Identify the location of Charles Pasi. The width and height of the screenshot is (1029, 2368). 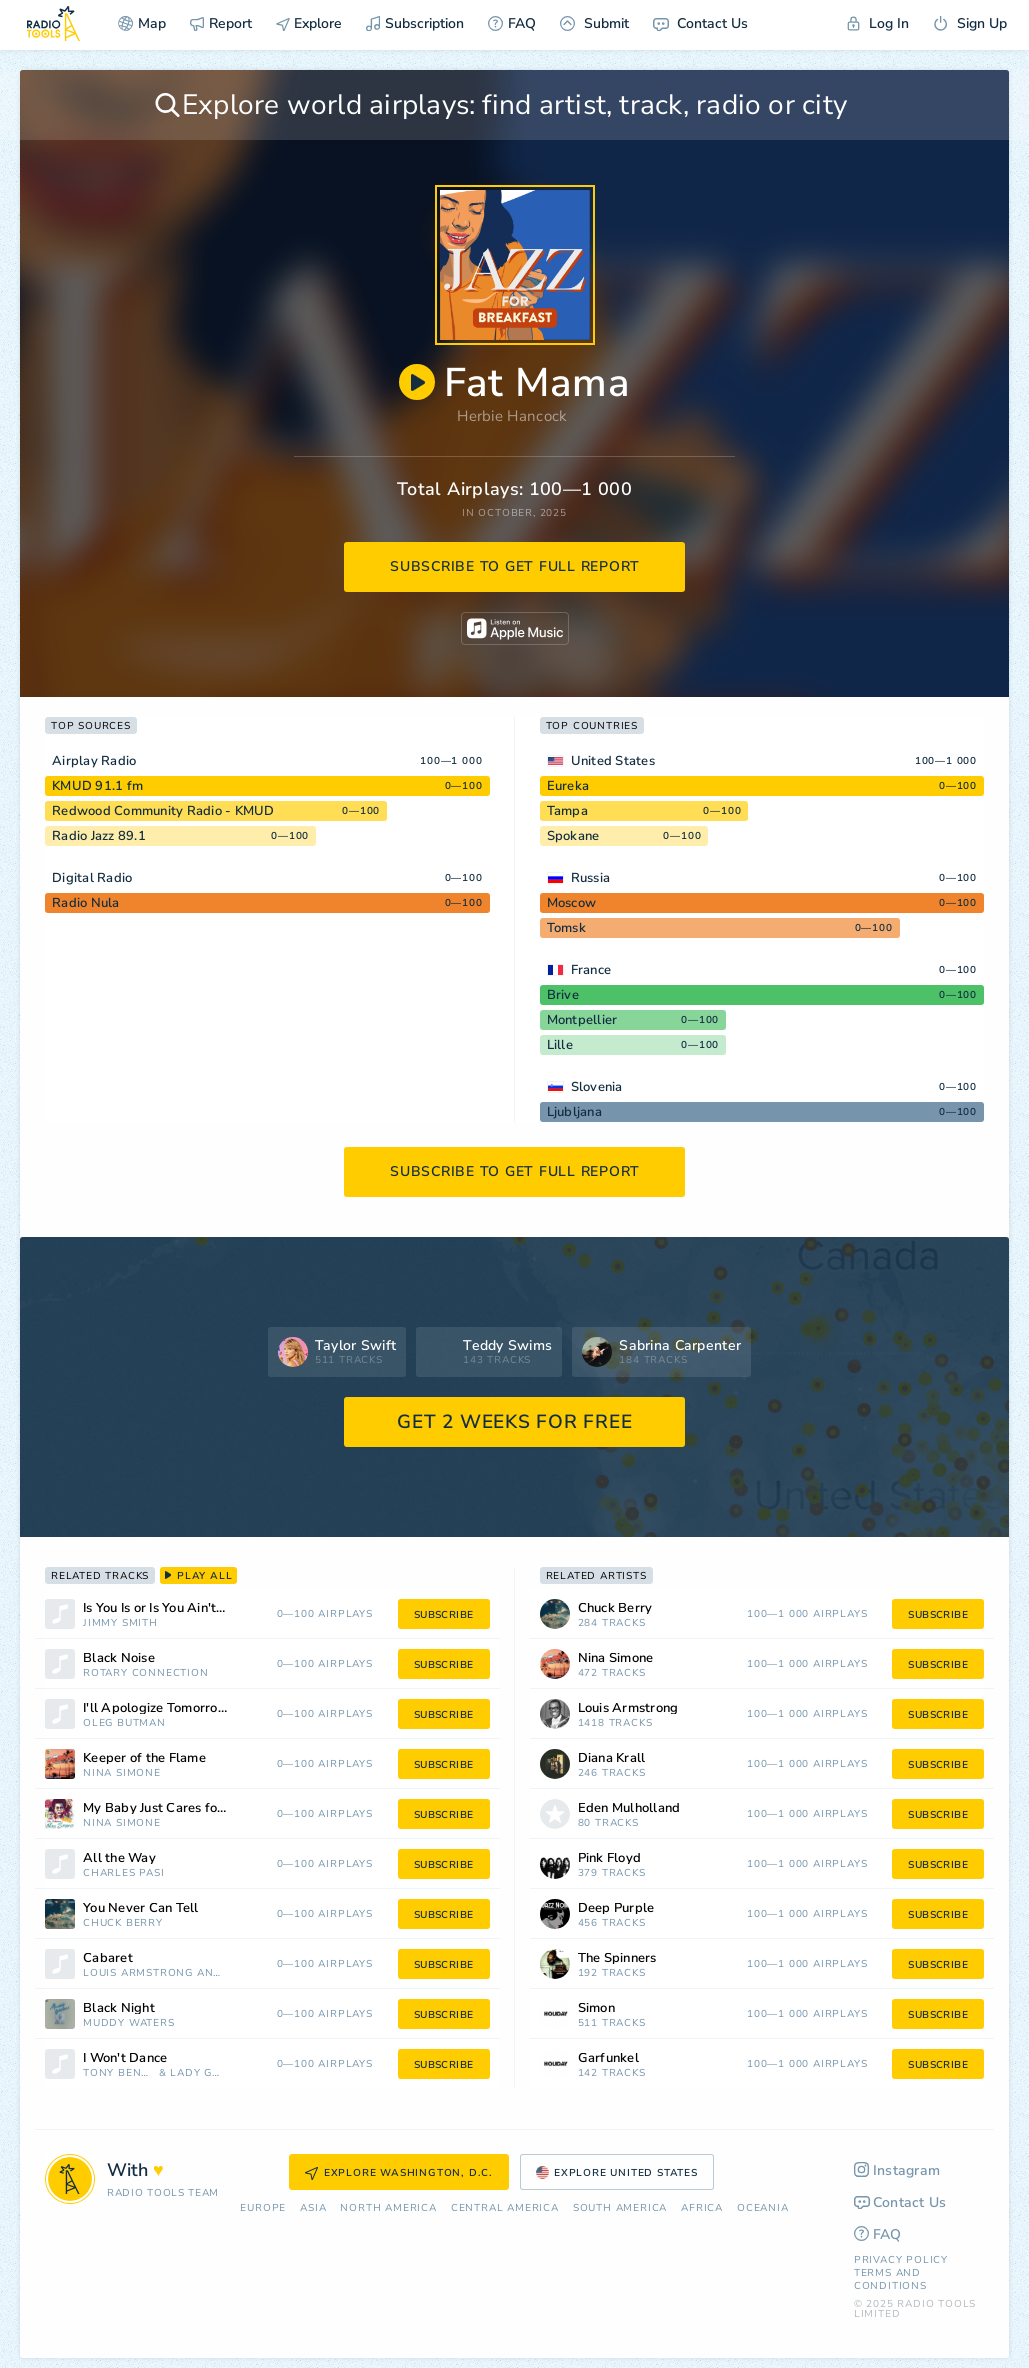
(124, 1873).